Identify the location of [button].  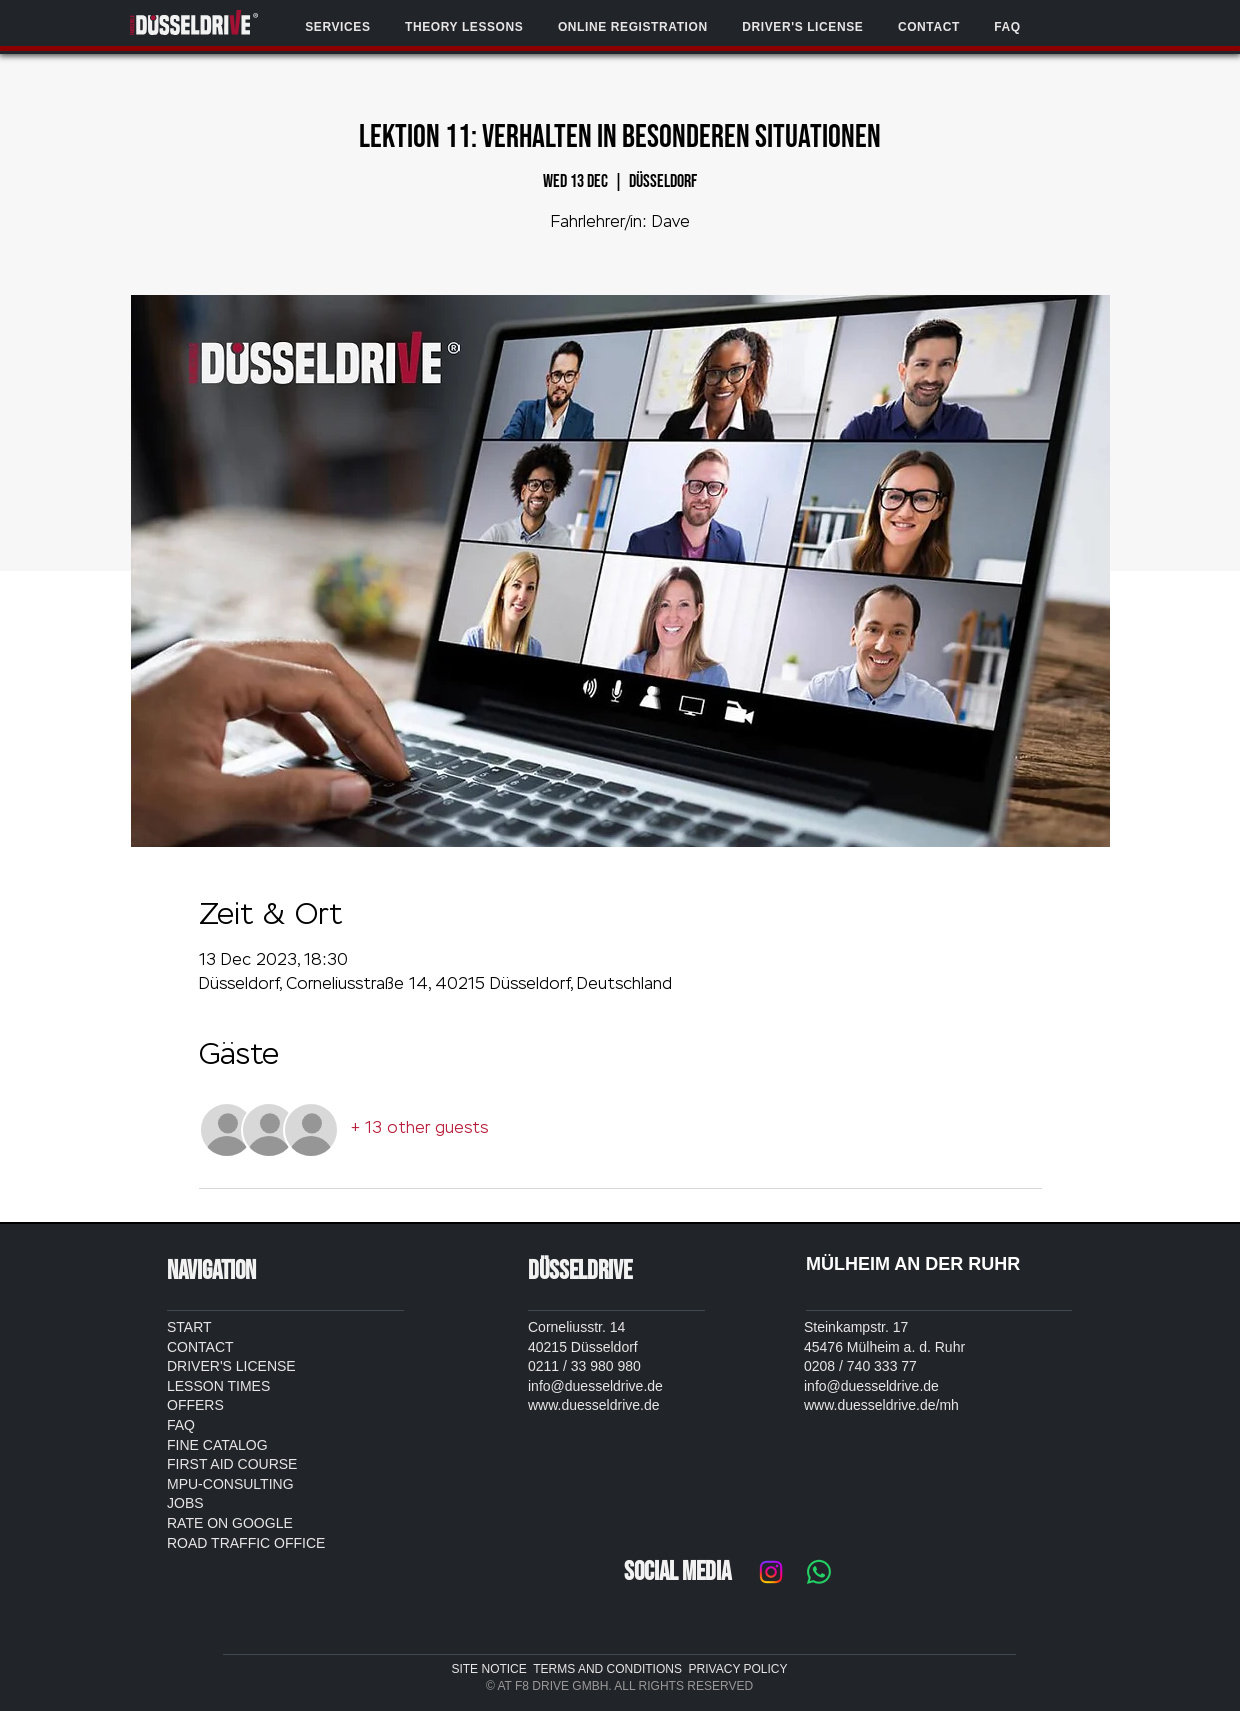
(338, 27).